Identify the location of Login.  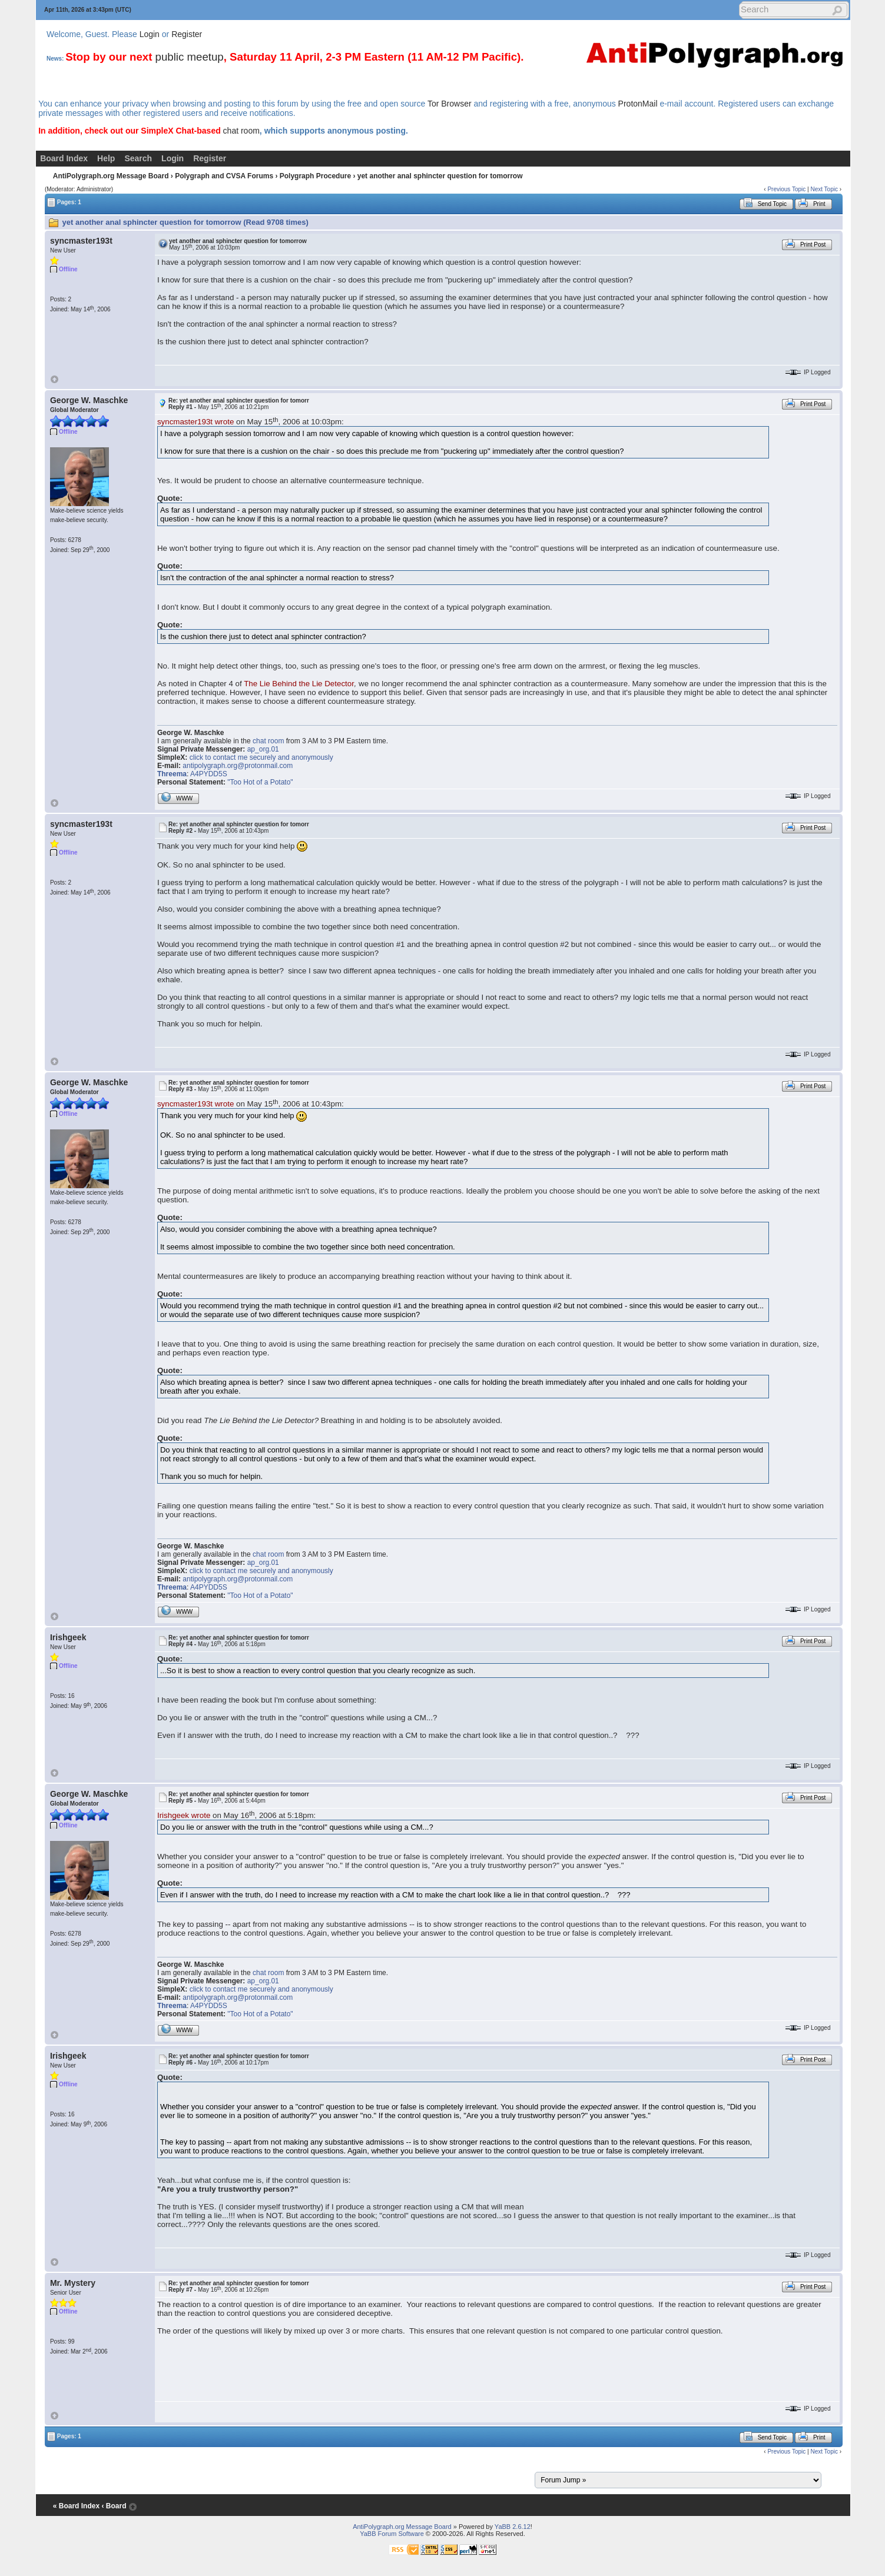
(150, 34).